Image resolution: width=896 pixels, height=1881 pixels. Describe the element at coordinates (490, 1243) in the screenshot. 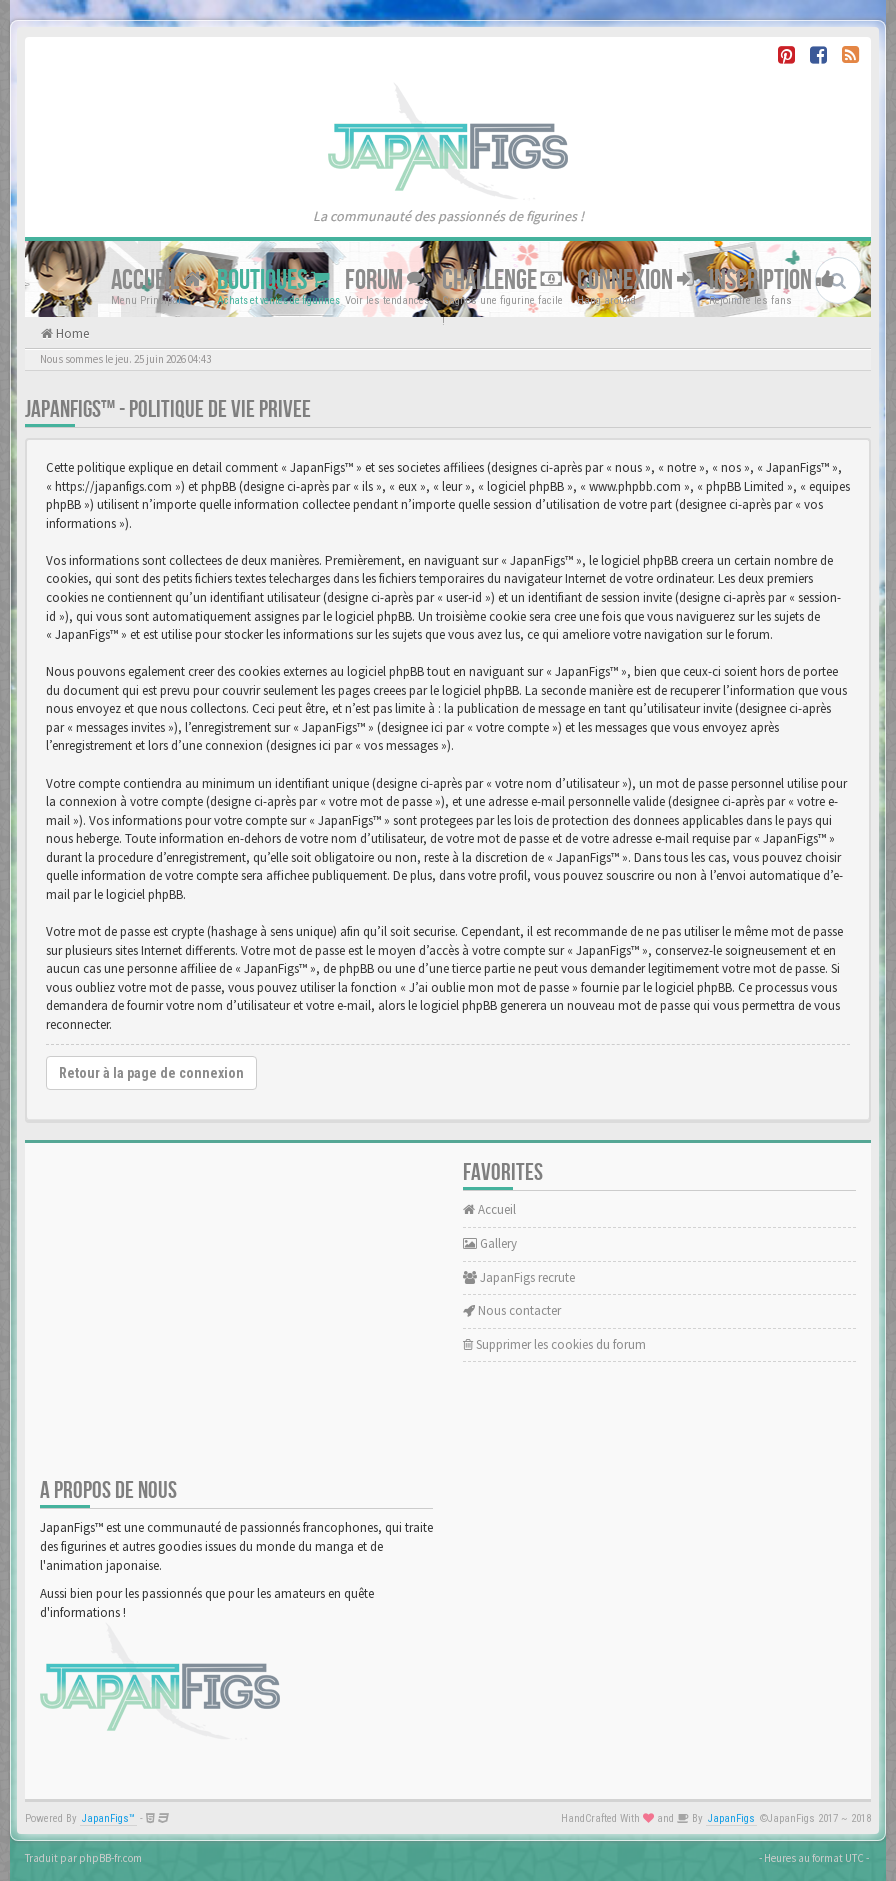

I see `Gallery` at that location.